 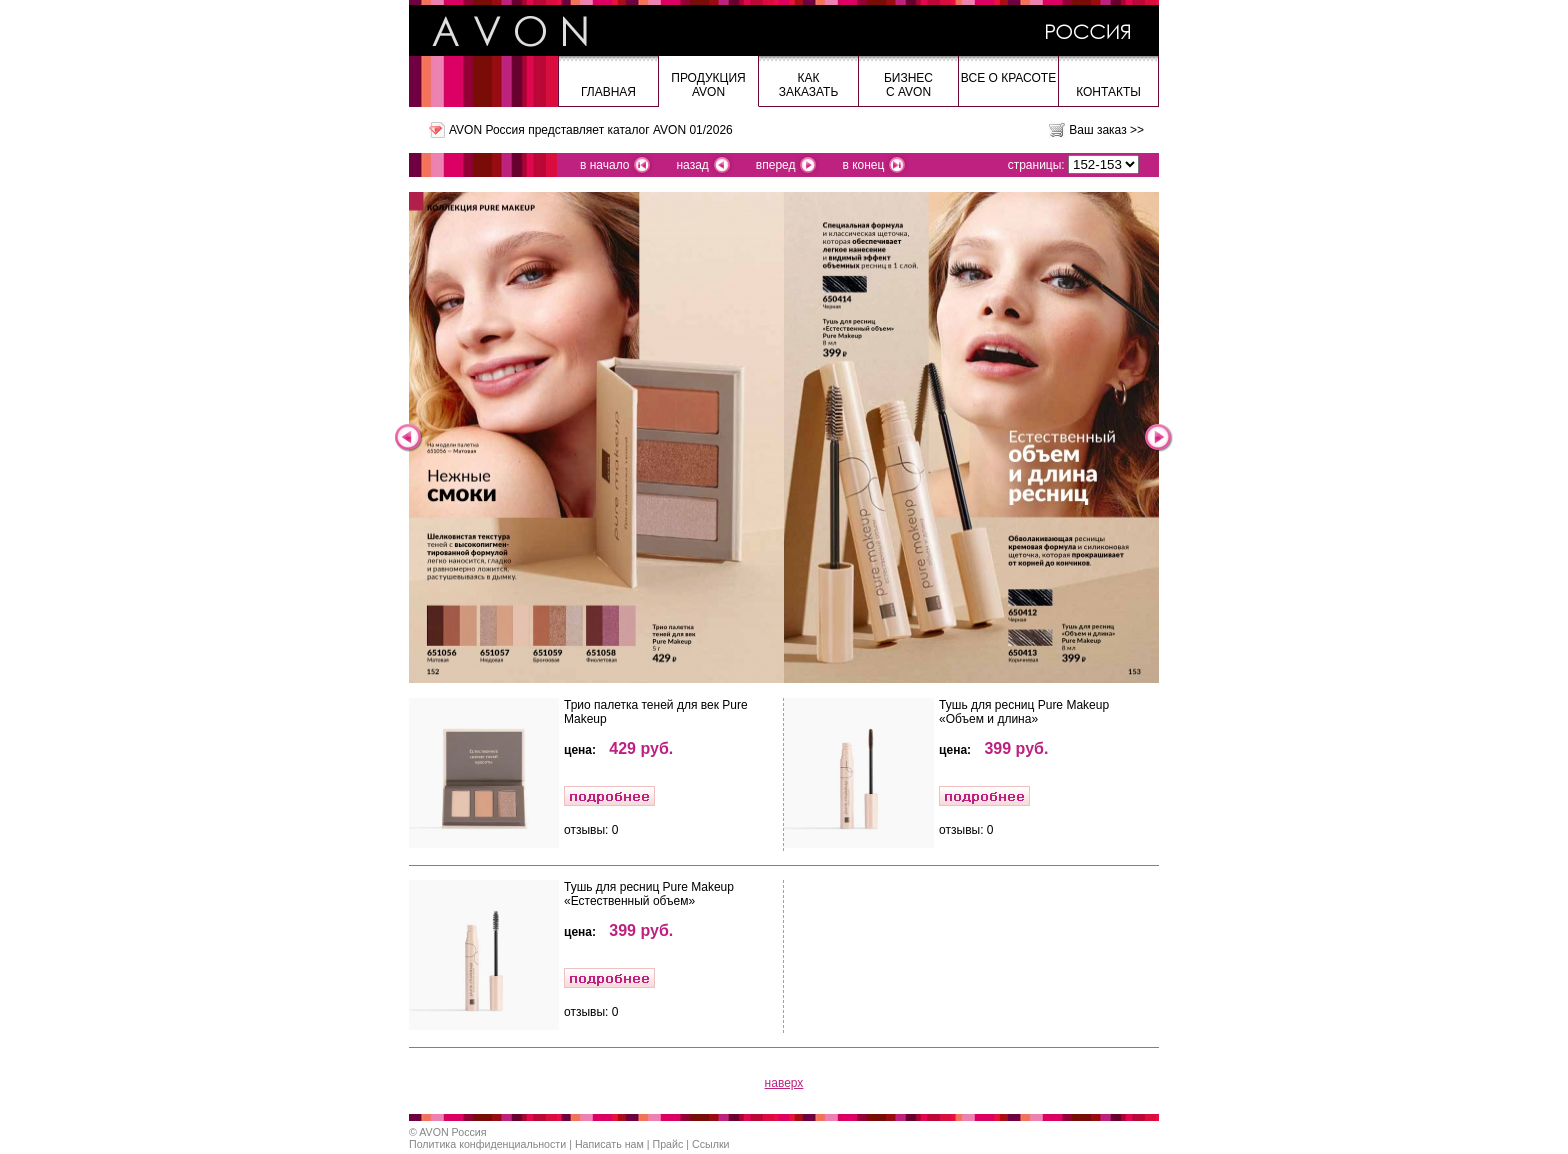 I want to click on Написать нам, so click(x=609, y=1144).